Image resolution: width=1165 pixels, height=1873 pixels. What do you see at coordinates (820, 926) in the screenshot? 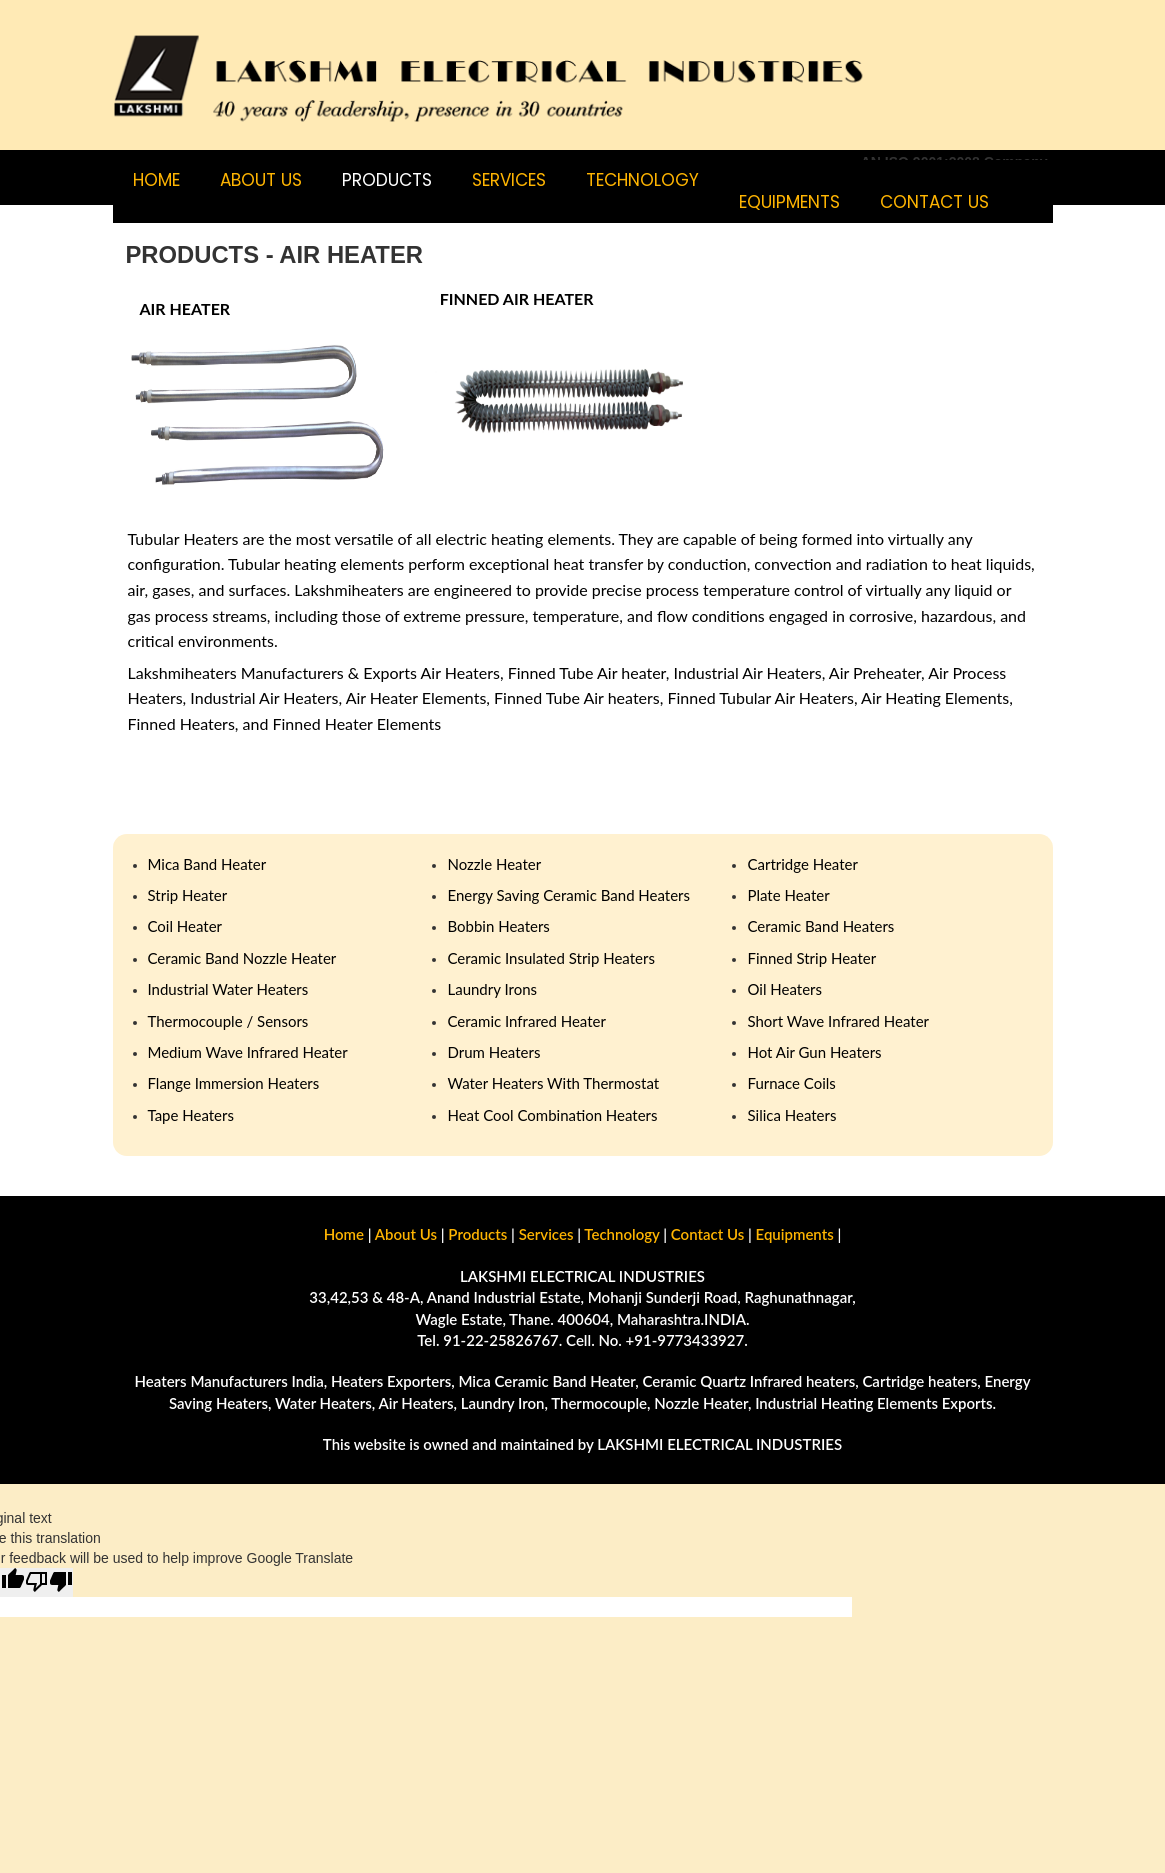
I see `Ceramic Band Heaters` at bounding box center [820, 926].